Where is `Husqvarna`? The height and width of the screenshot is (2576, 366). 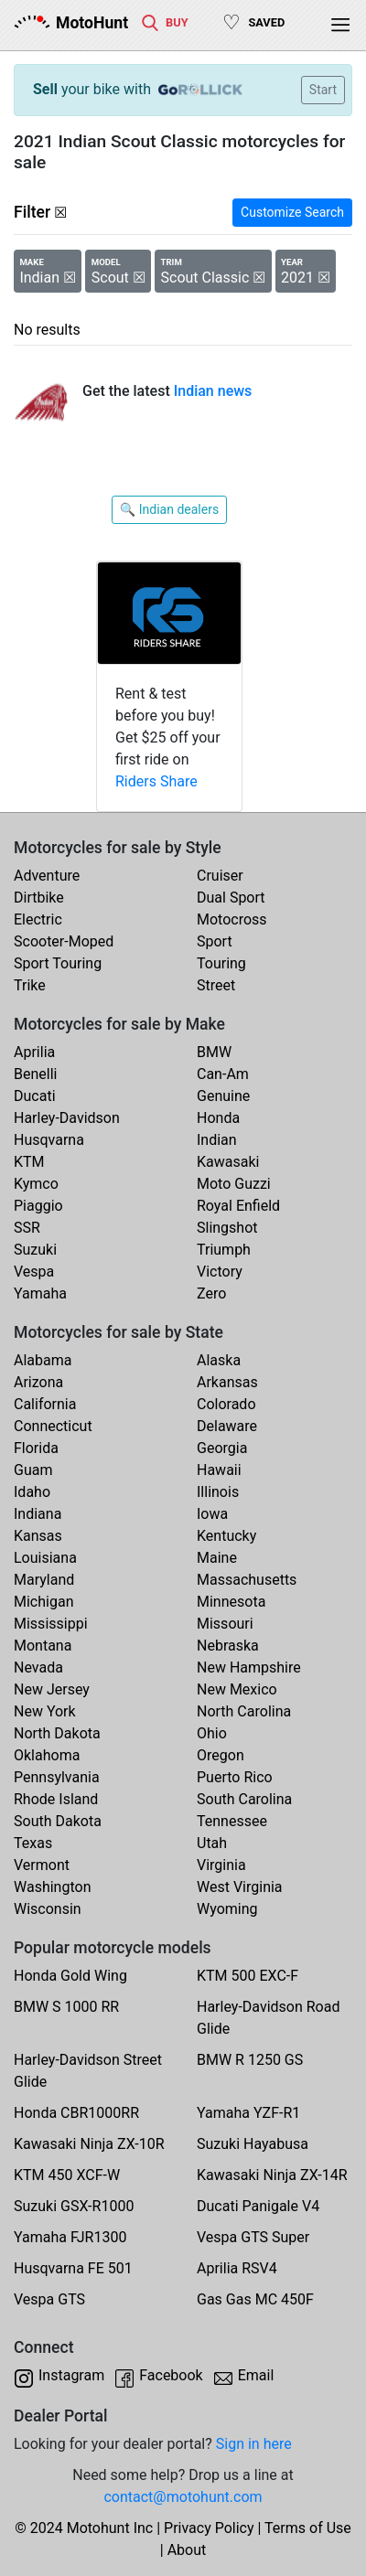
Husqvarna is located at coordinates (49, 1140).